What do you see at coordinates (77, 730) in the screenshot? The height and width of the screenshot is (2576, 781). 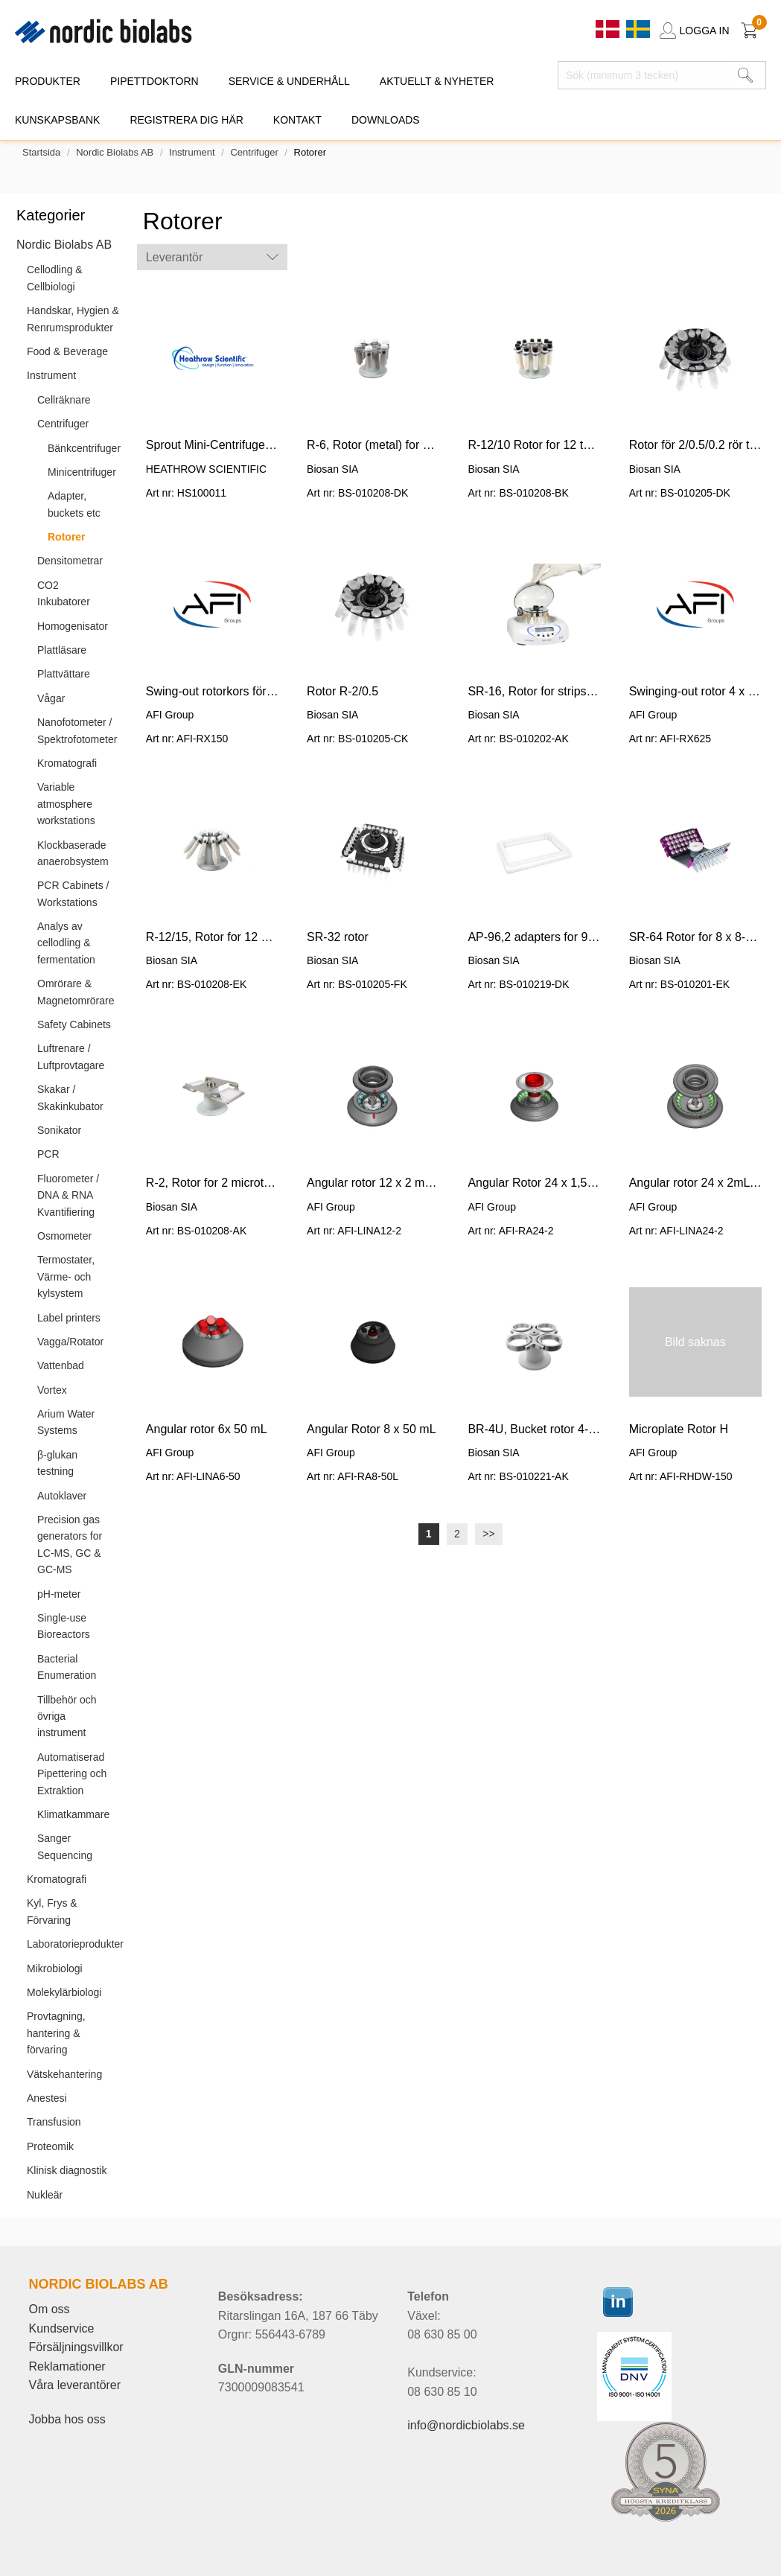 I see `Nanofotometer / Spektrofotometer` at bounding box center [77, 730].